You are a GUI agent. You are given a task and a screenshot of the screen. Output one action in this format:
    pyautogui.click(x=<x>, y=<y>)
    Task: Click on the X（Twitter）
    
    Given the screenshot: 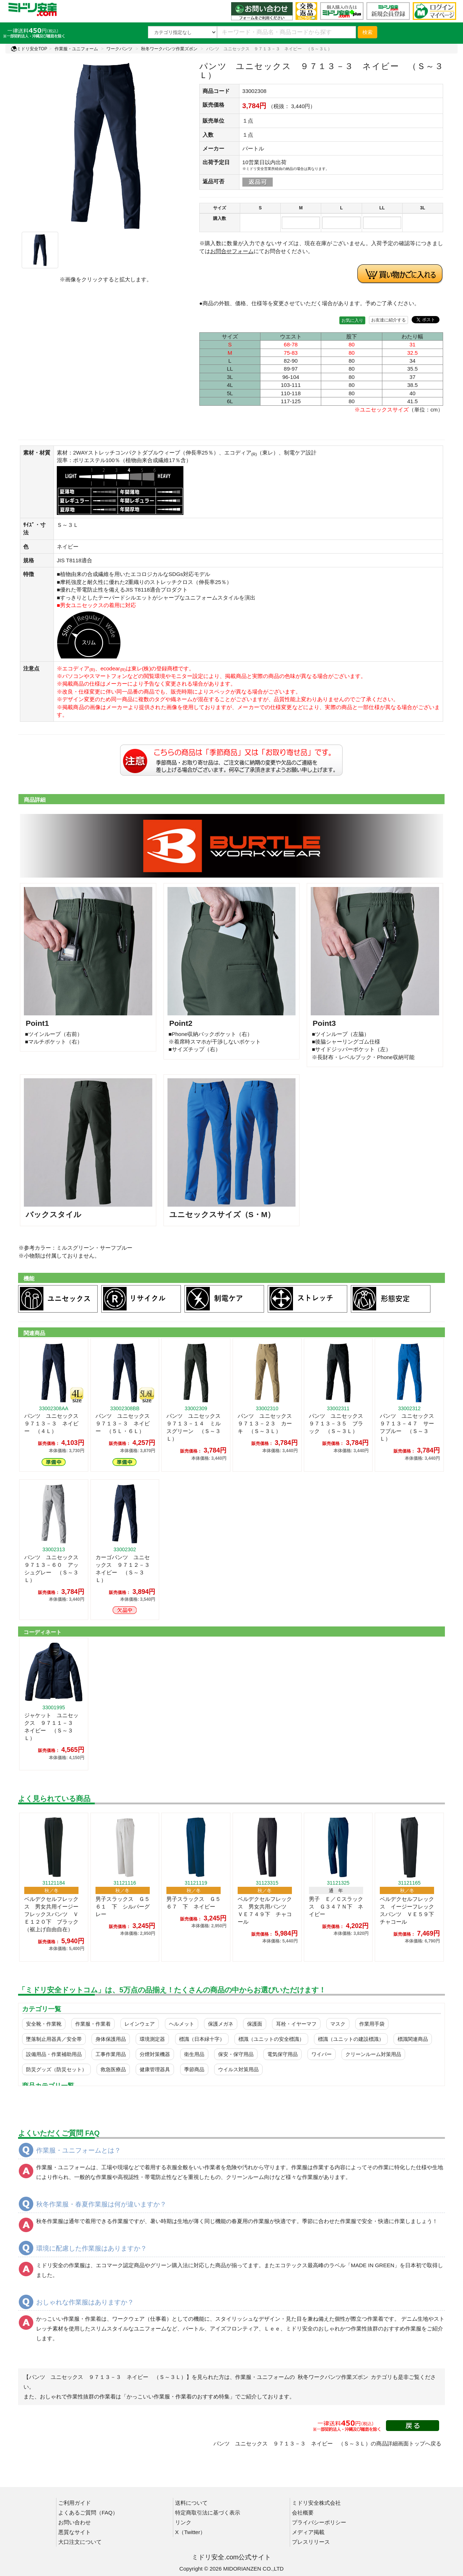 What is the action you would take?
    pyautogui.click(x=190, y=2532)
    